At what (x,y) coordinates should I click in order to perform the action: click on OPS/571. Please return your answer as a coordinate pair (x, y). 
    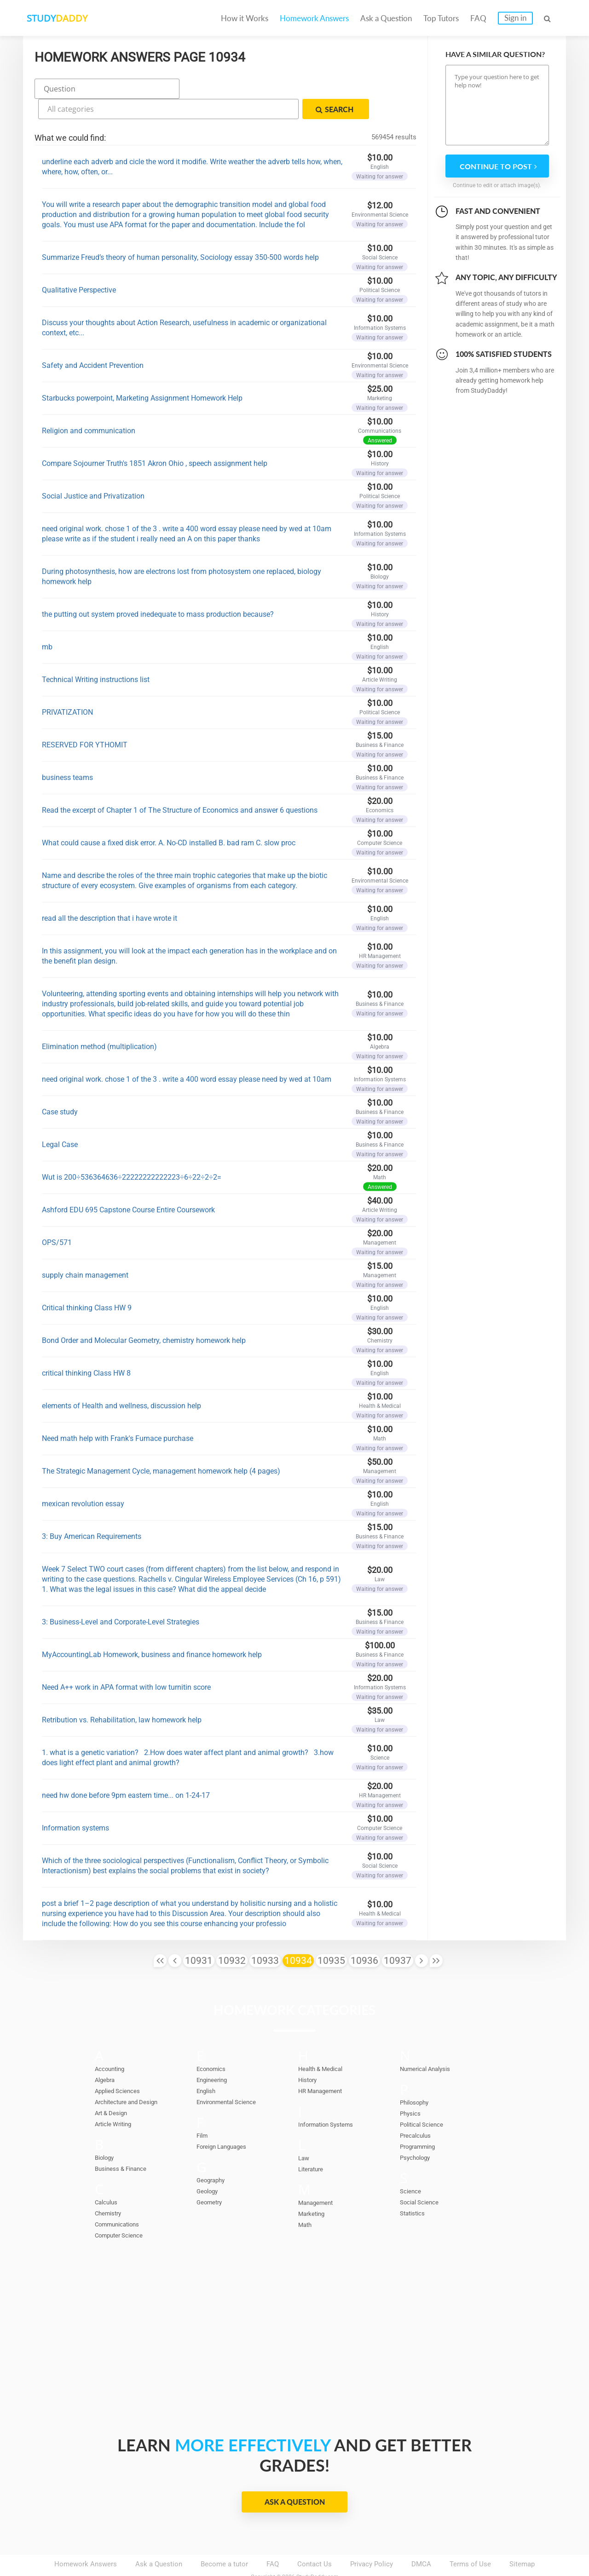
    Looking at the image, I should click on (57, 1218).